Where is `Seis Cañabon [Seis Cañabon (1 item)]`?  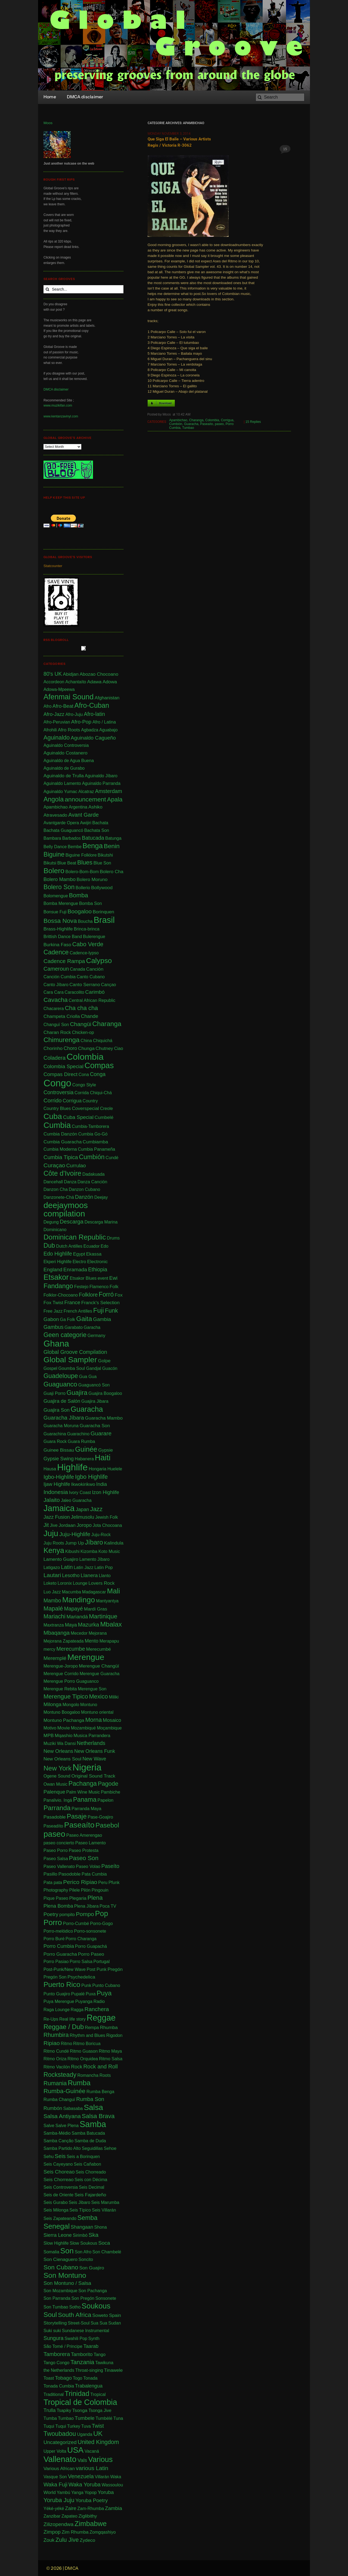 Seis Cañabon [Seis Cañabon (1 item)] is located at coordinates (87, 2164).